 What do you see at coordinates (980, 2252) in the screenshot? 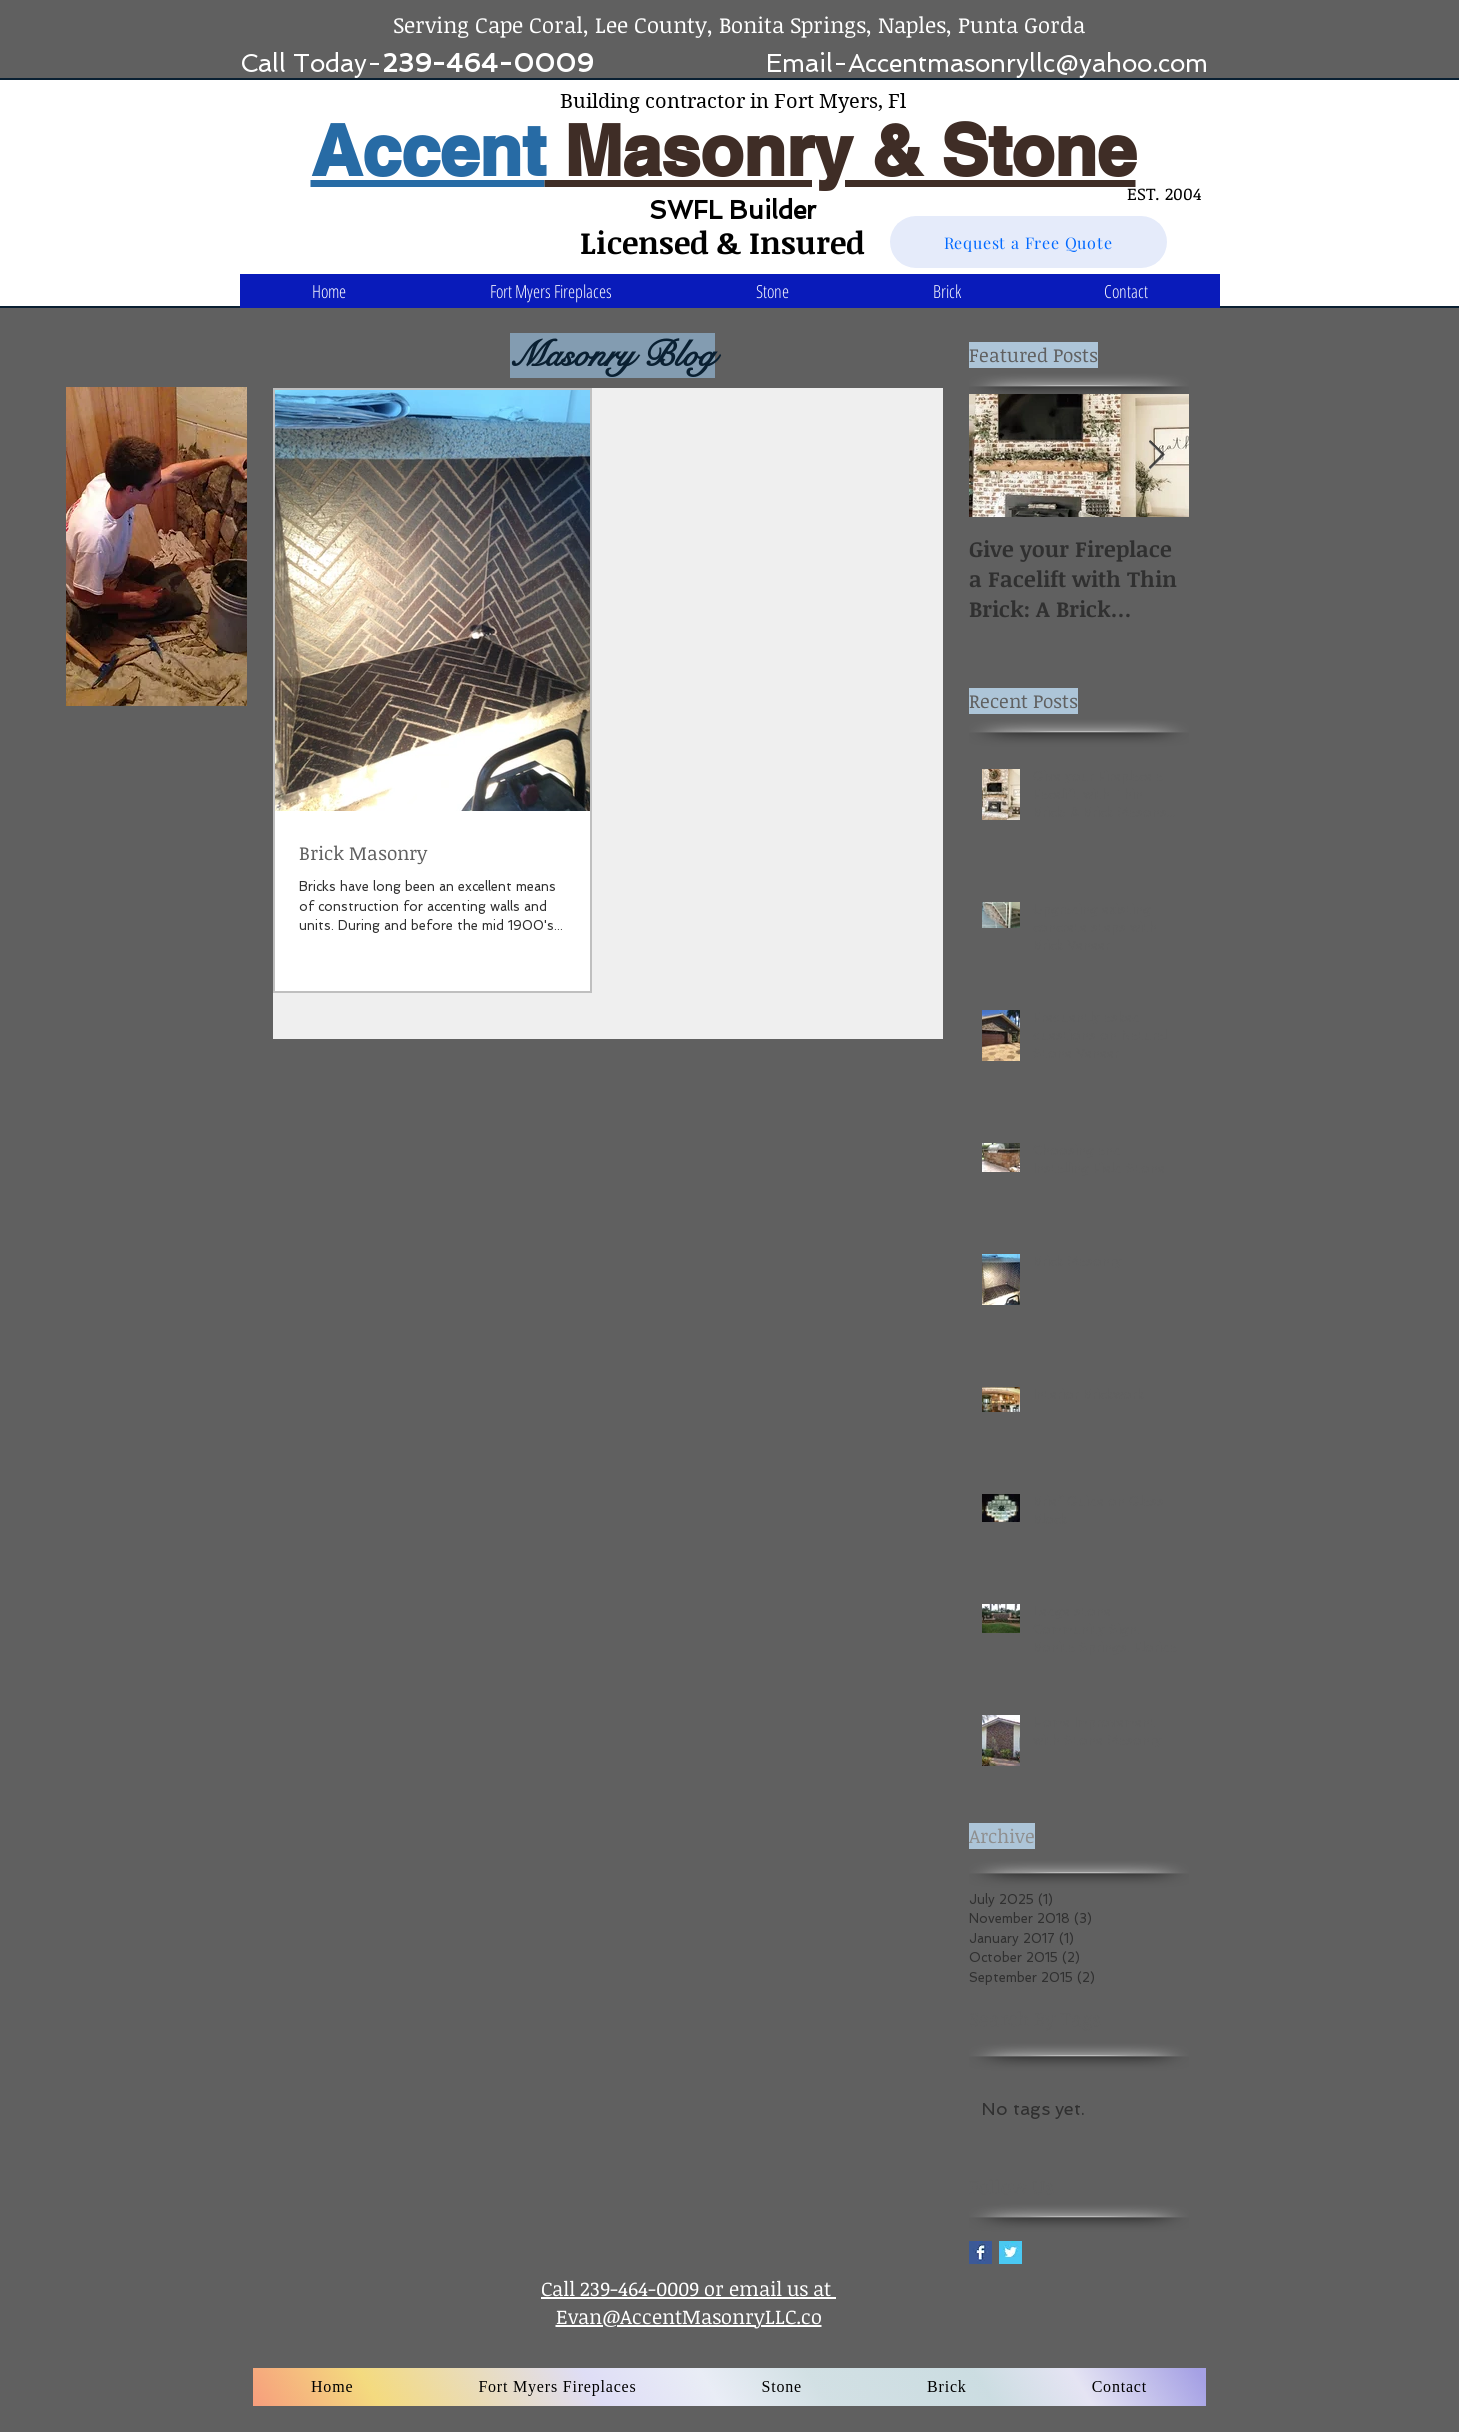
I see `[Facebook Basic Square]` at bounding box center [980, 2252].